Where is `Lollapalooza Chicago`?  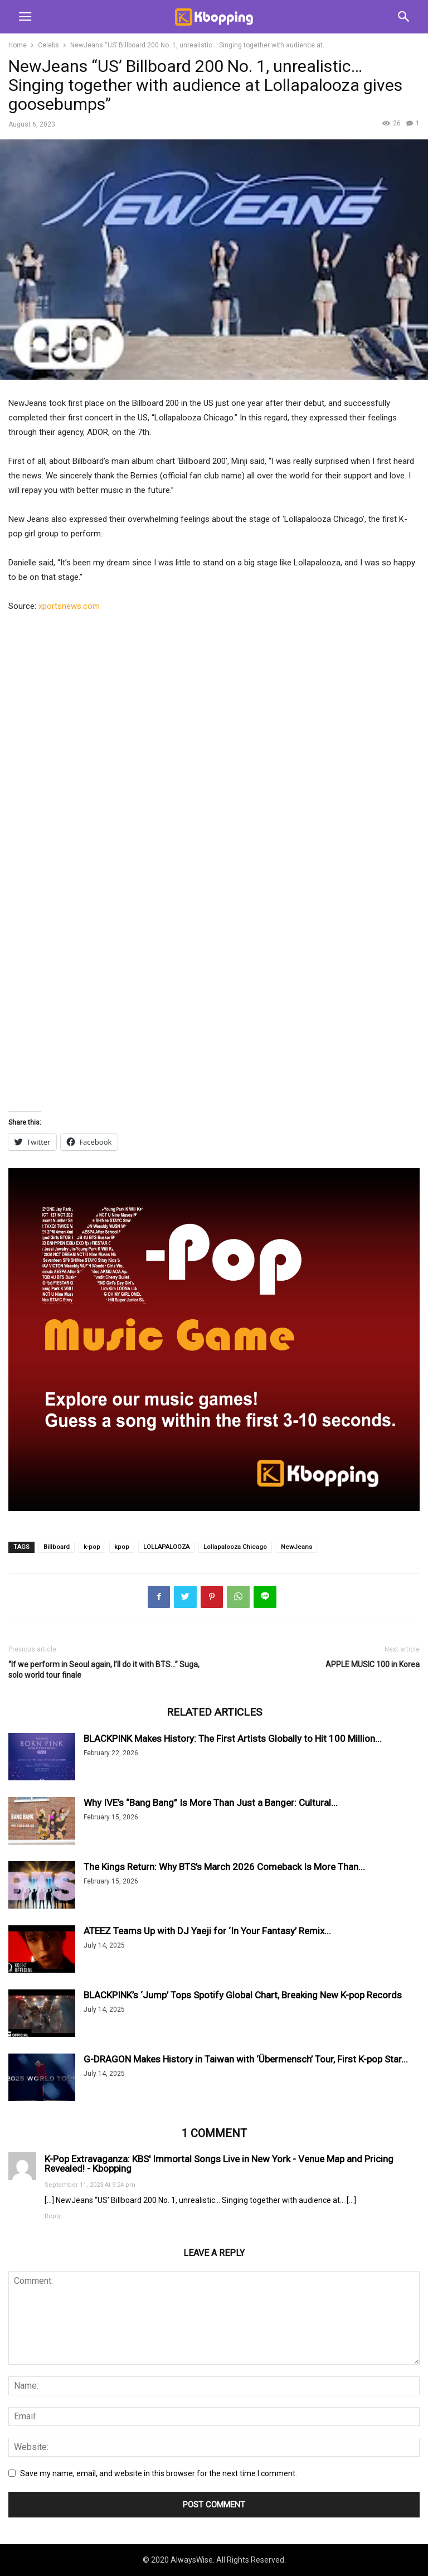 Lollapalooza Chicago is located at coordinates (235, 1547).